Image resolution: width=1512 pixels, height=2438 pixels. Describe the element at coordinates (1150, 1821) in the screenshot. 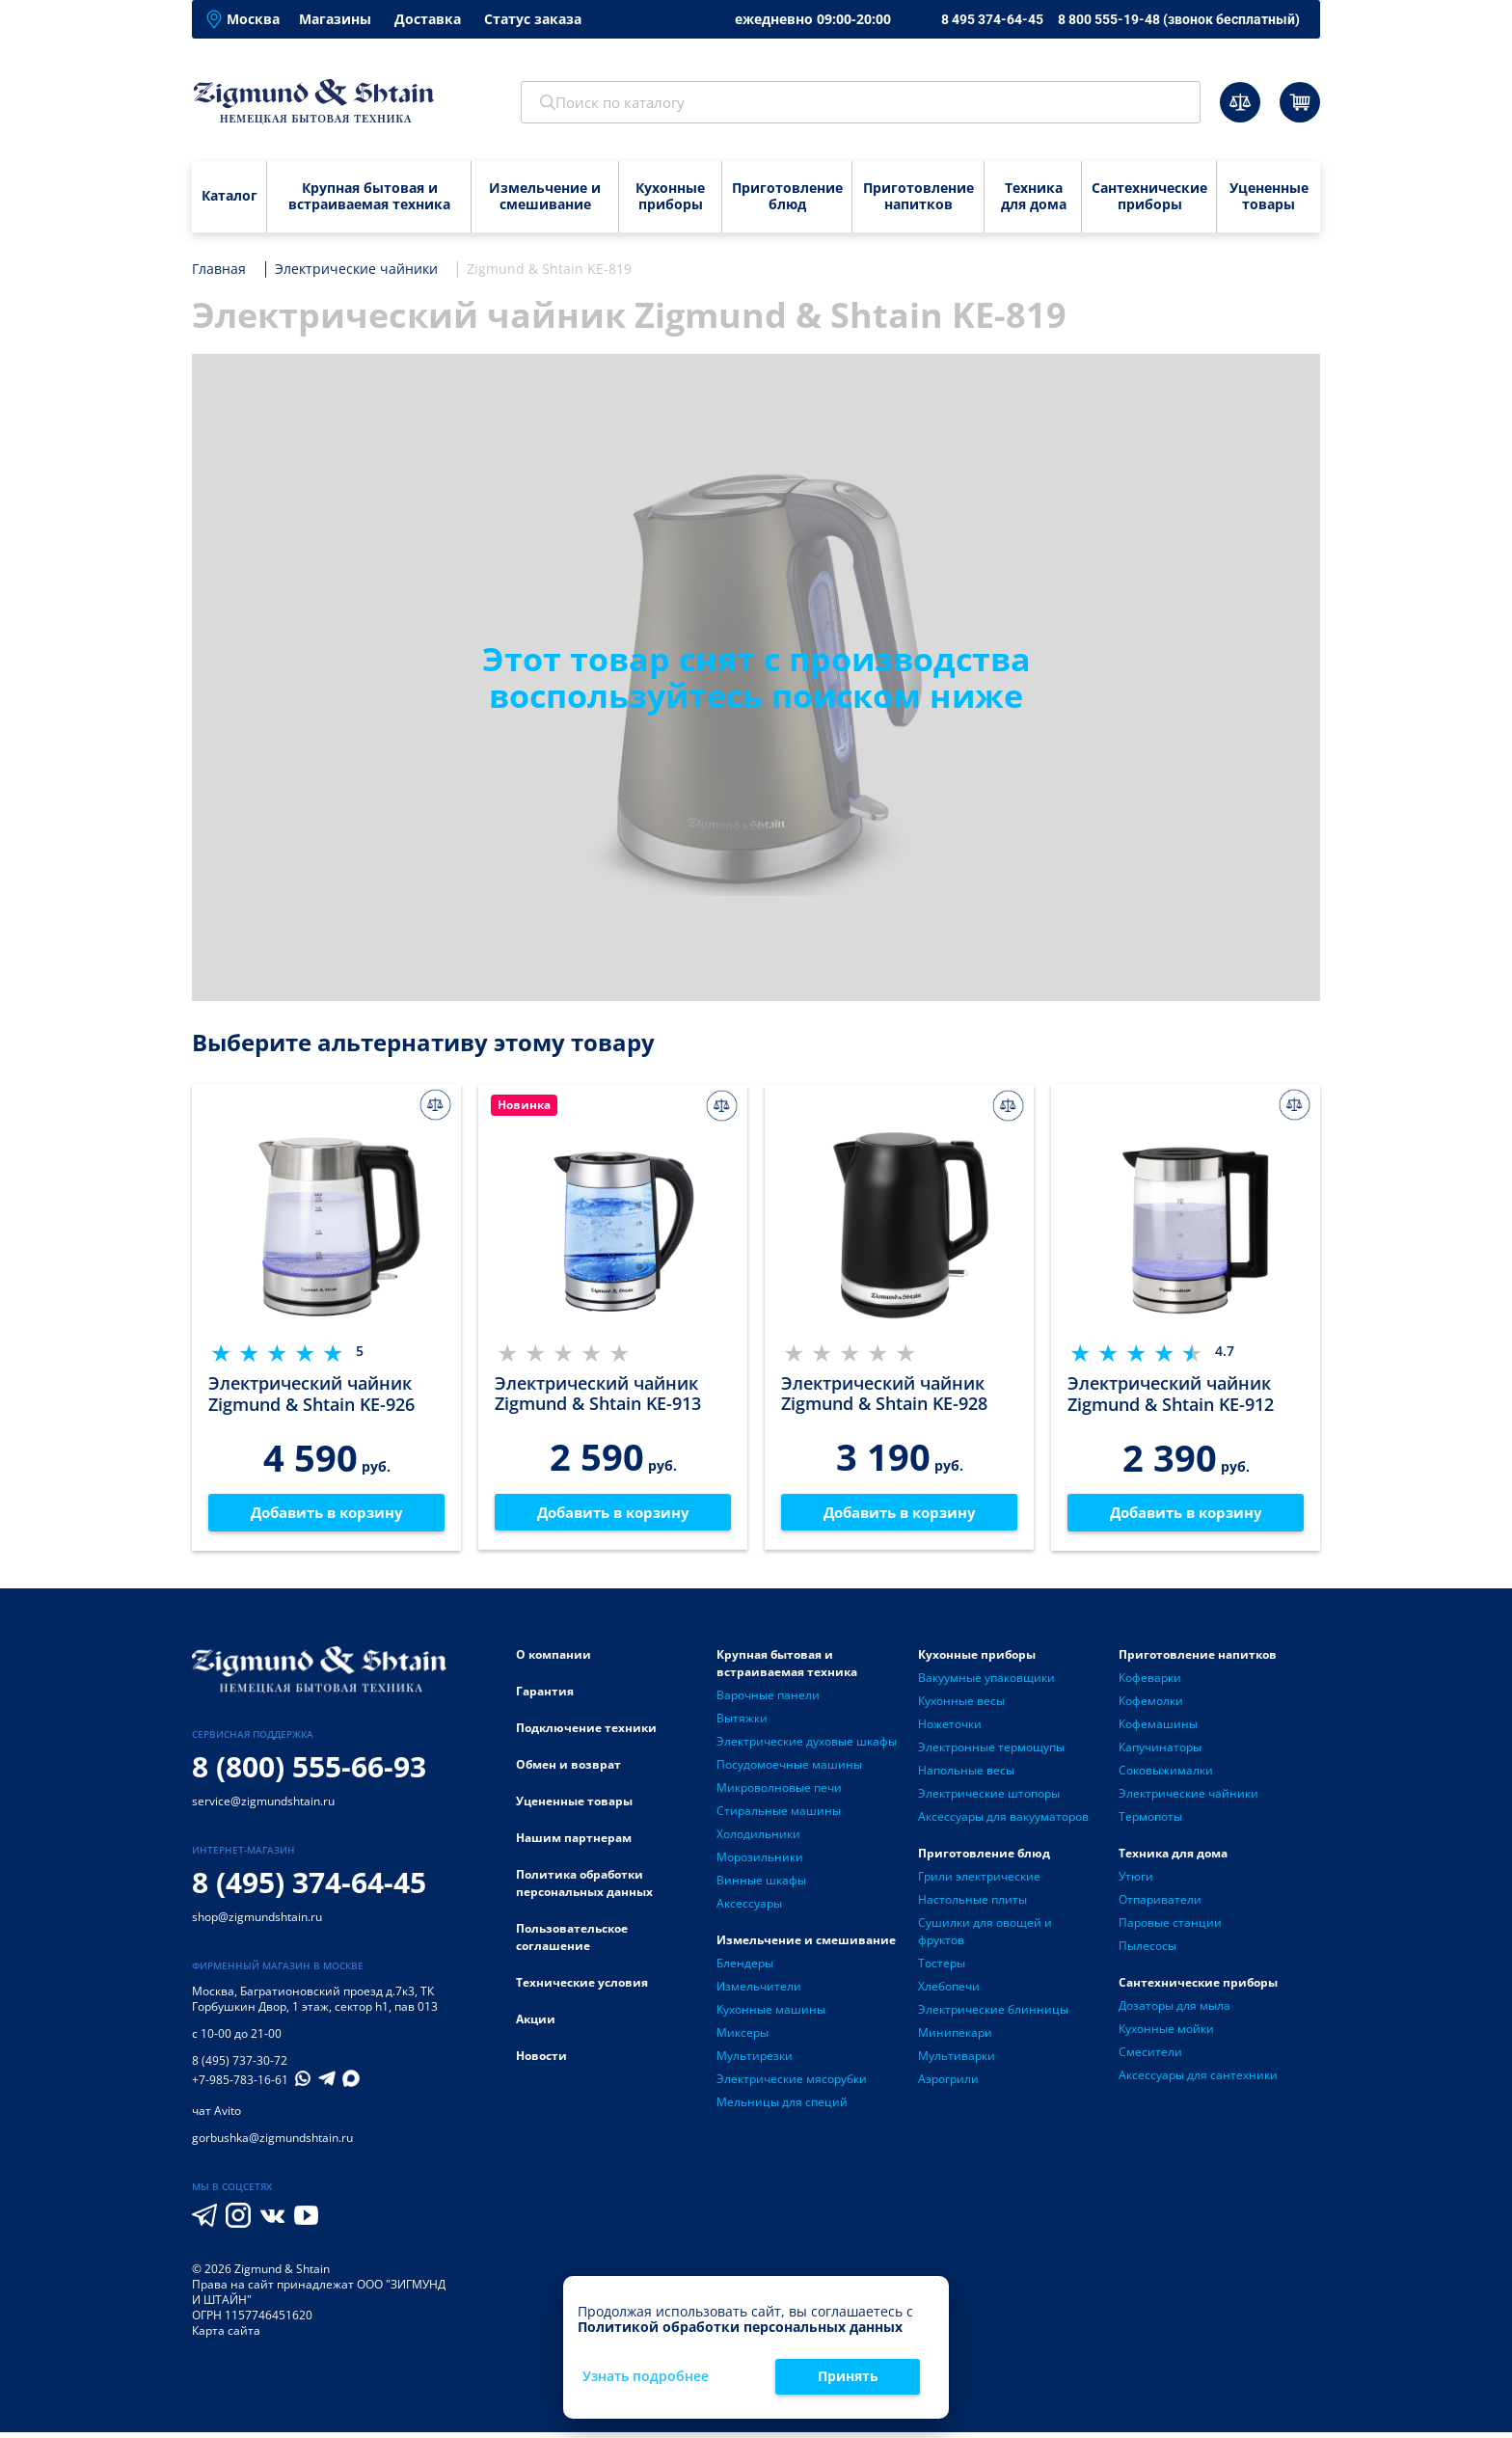

I see `Термопоты` at that location.